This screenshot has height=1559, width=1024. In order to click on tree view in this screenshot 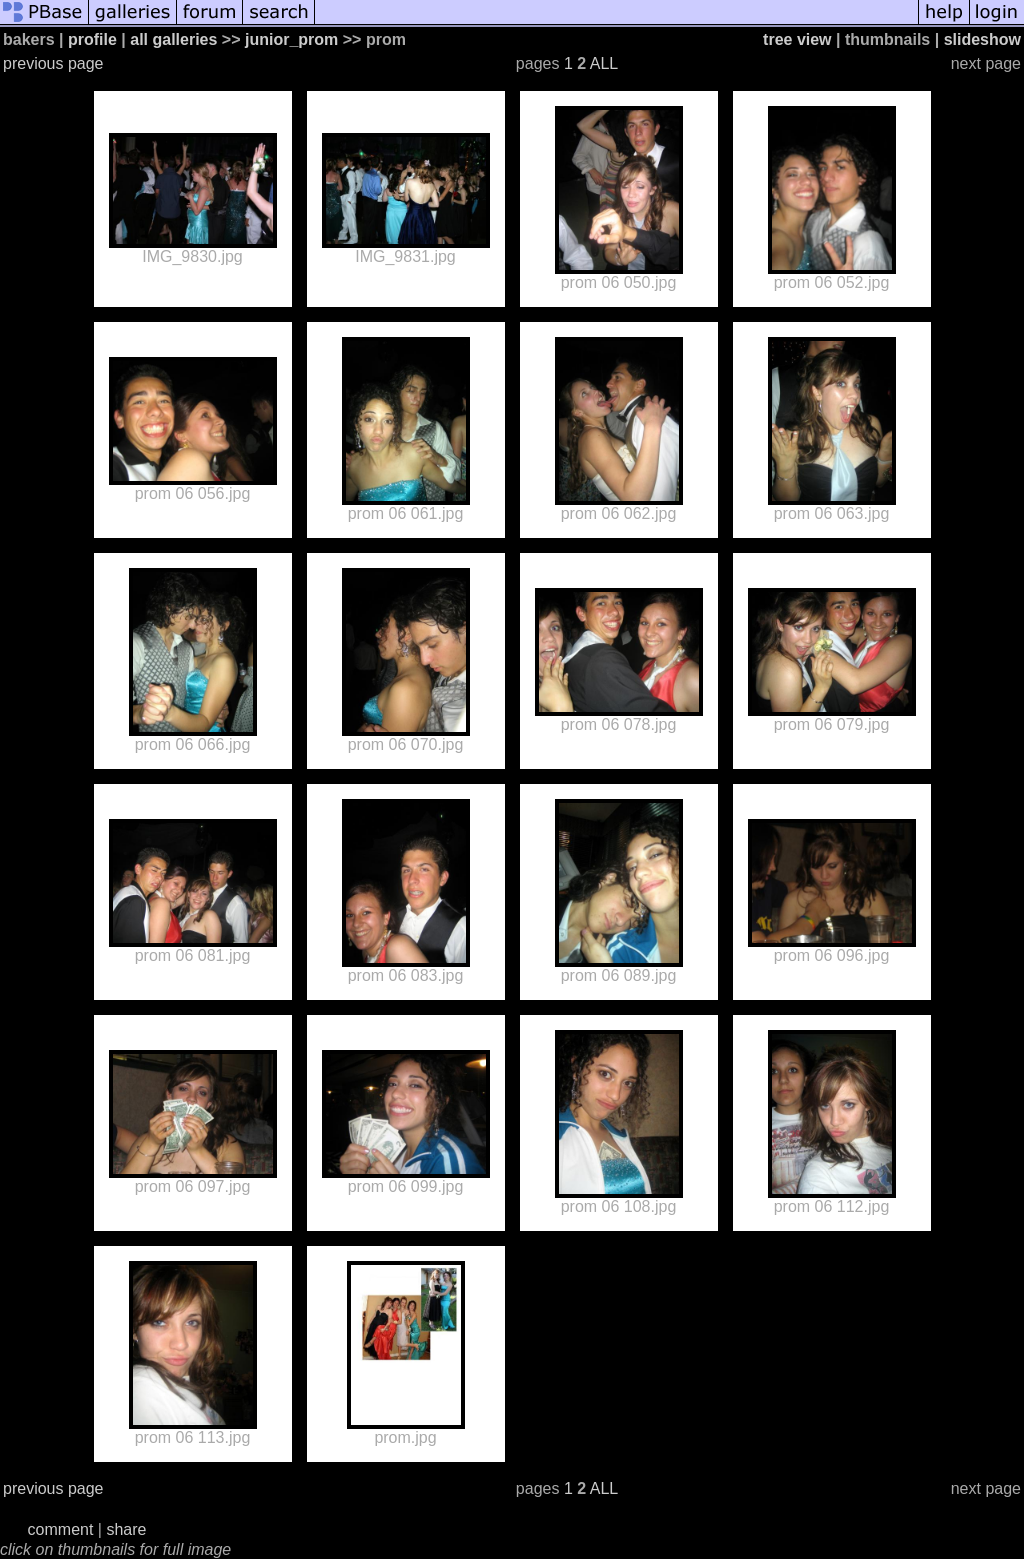, I will do `click(797, 39)`.